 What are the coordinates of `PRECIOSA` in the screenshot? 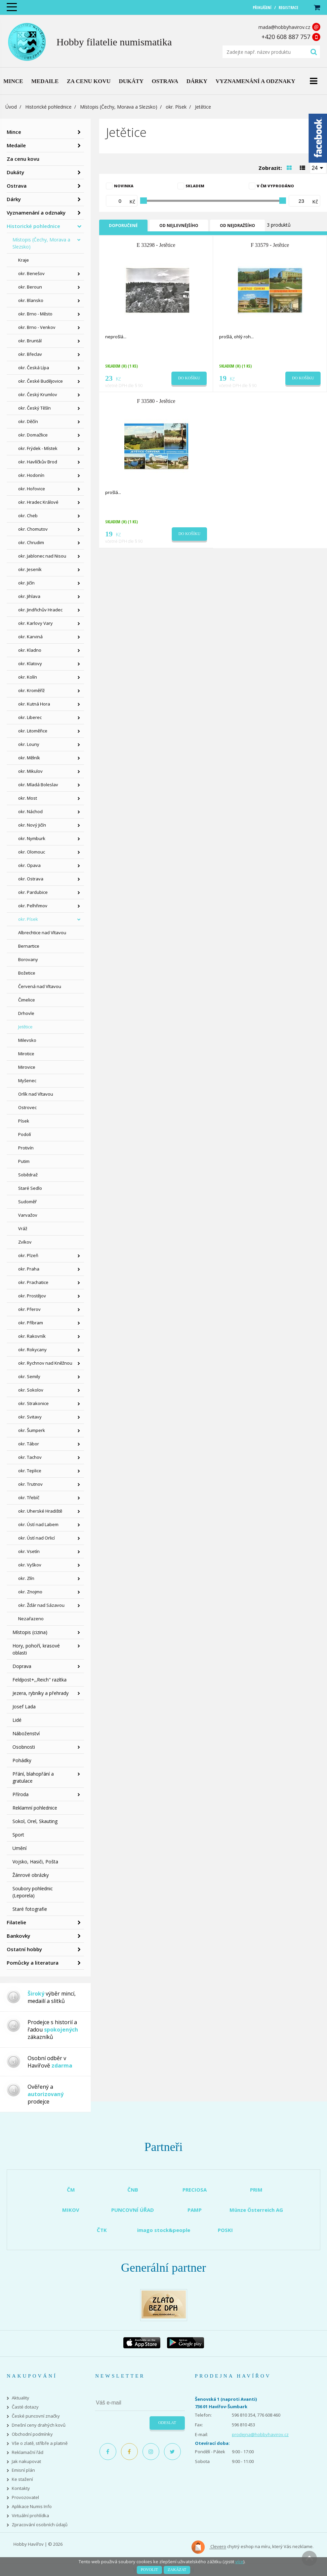 It's located at (194, 2189).